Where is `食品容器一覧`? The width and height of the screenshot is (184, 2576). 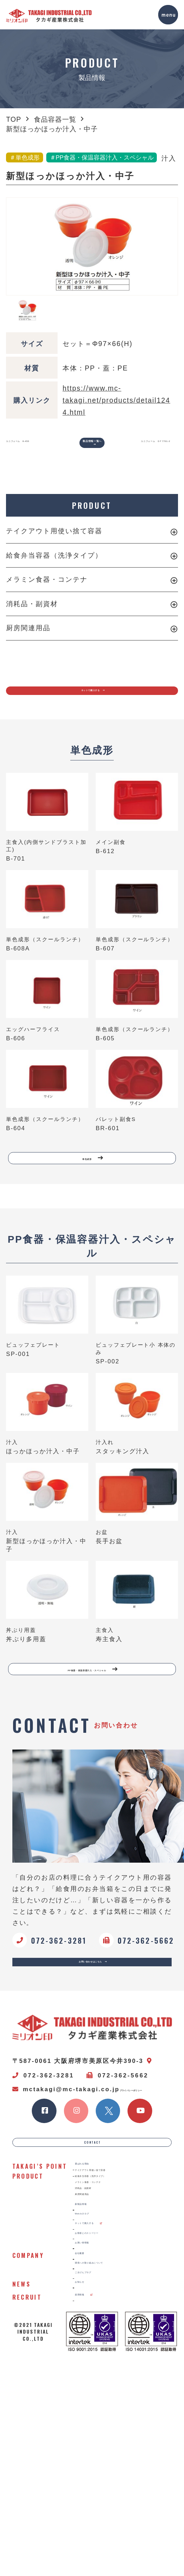
食品容器一覧 is located at coordinates (55, 119).